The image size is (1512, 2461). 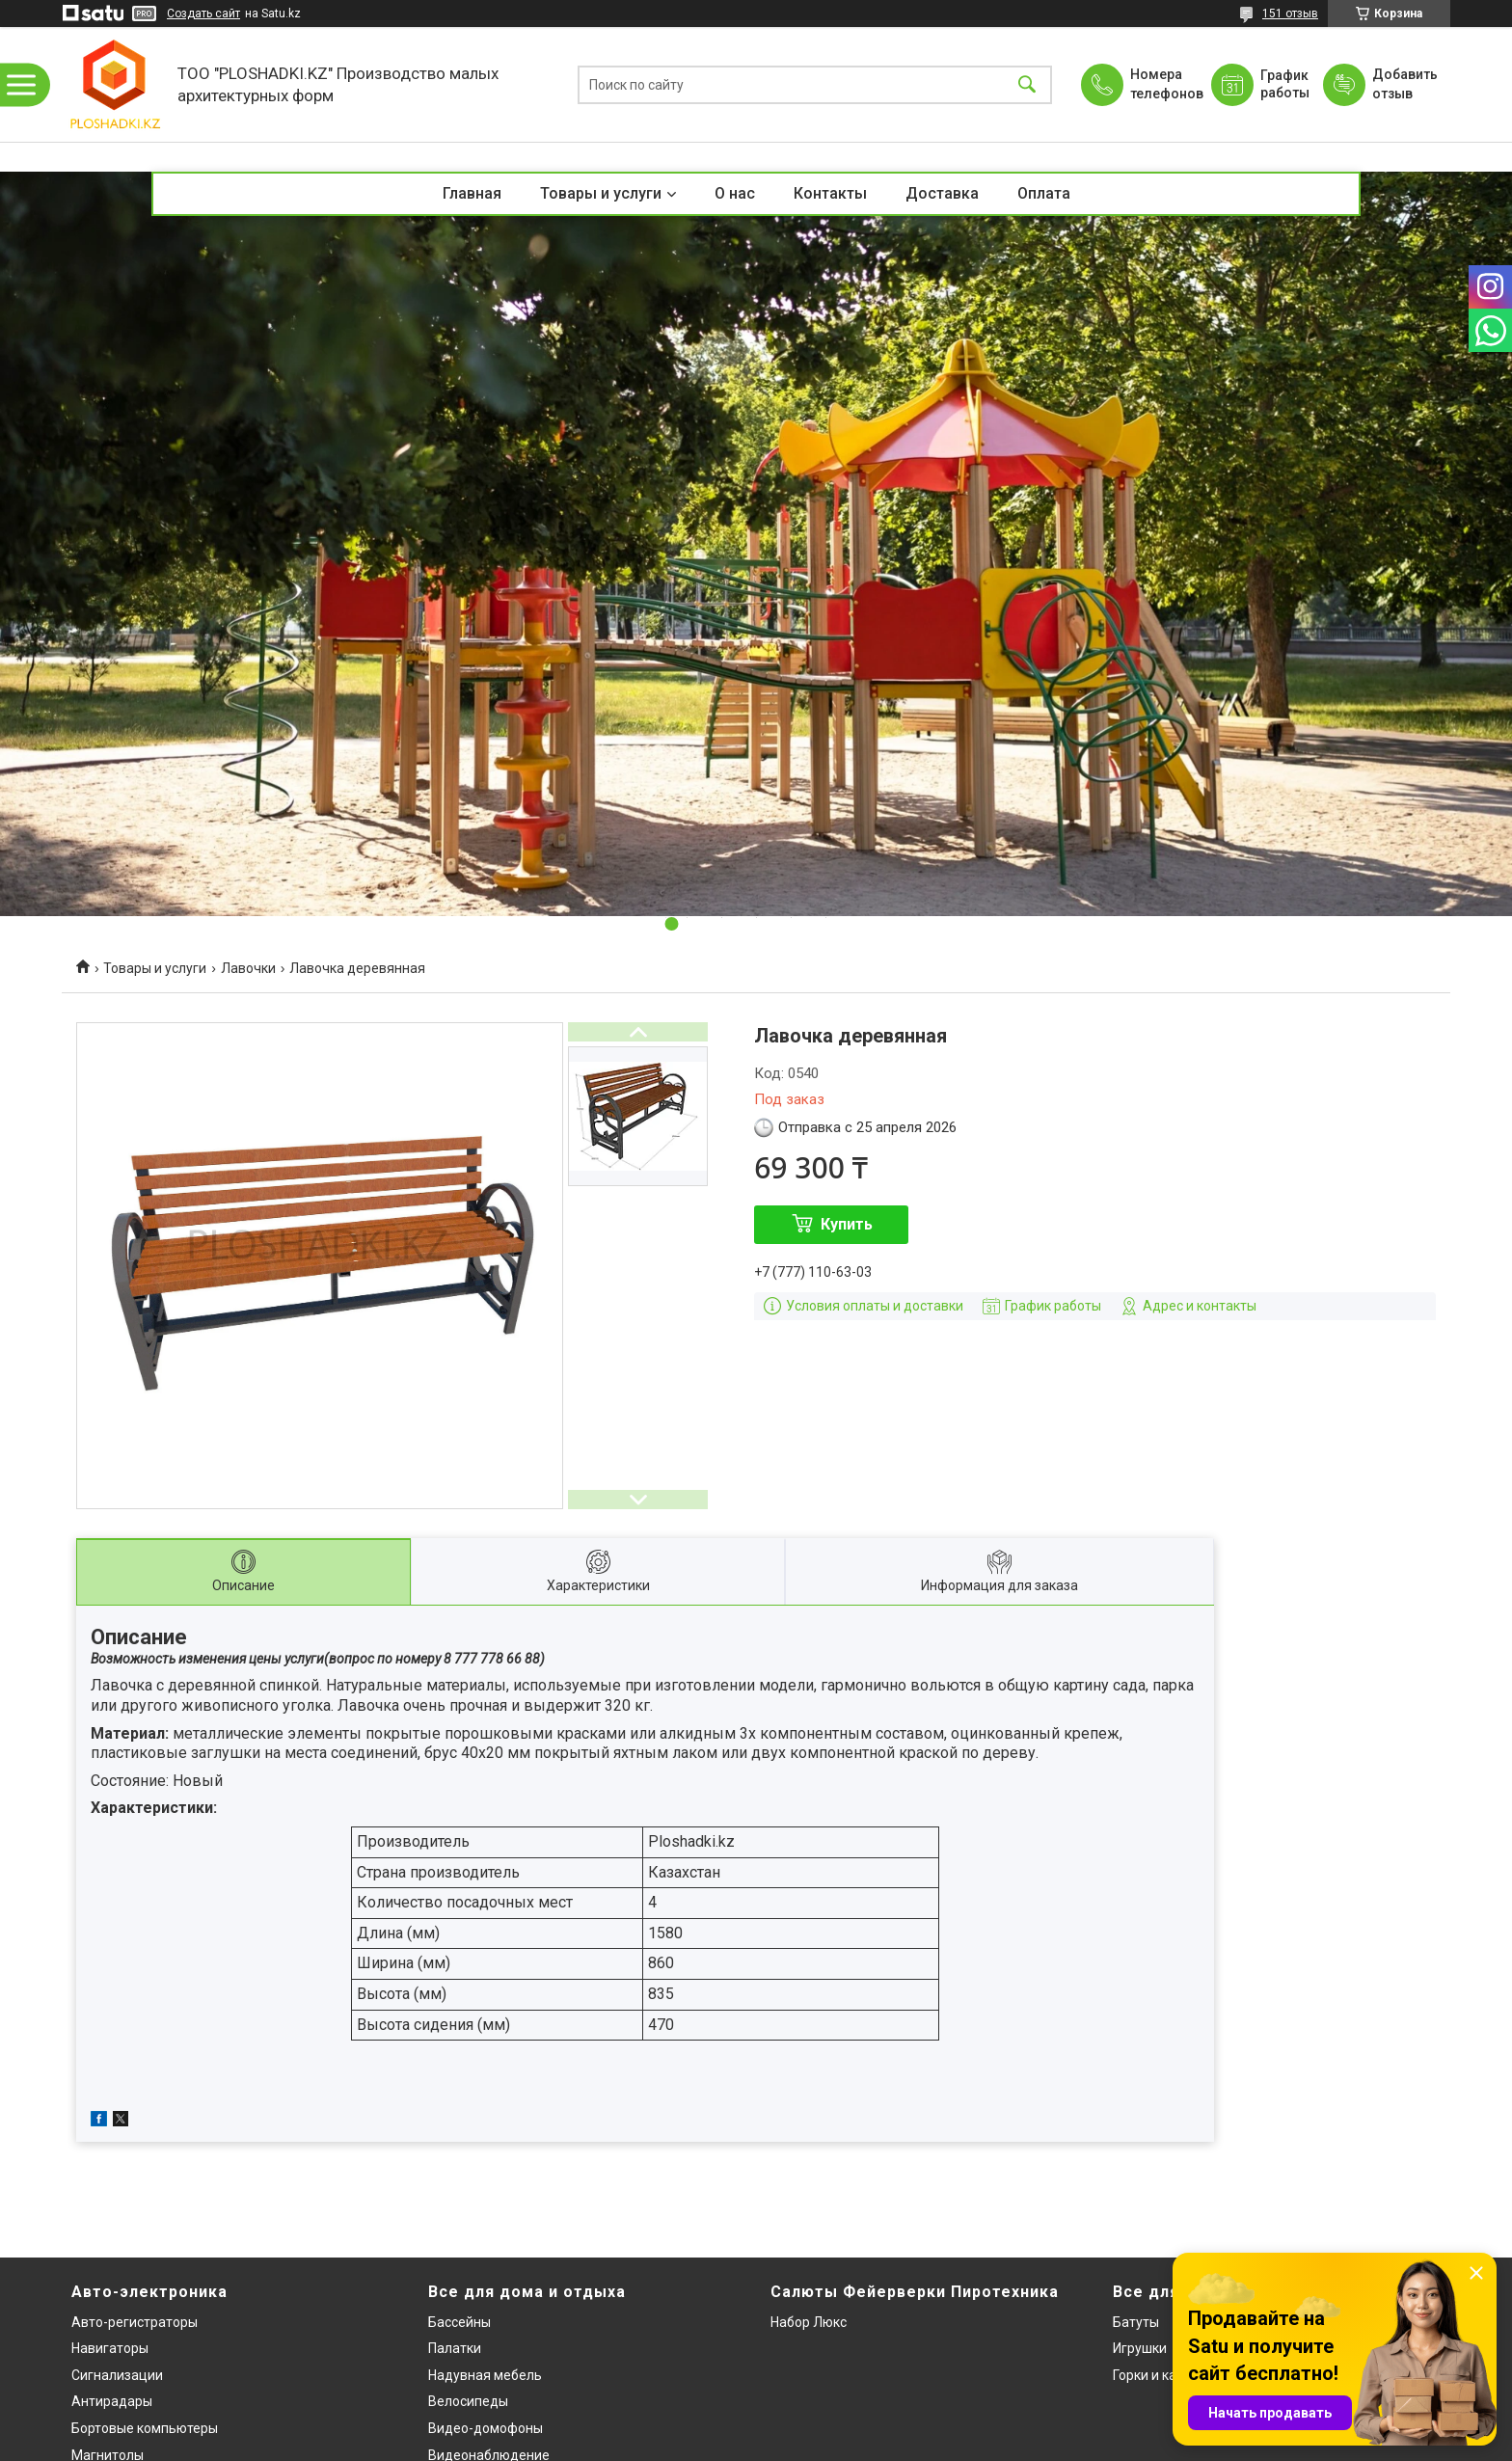 I want to click on Сигнализации, so click(x=117, y=2375).